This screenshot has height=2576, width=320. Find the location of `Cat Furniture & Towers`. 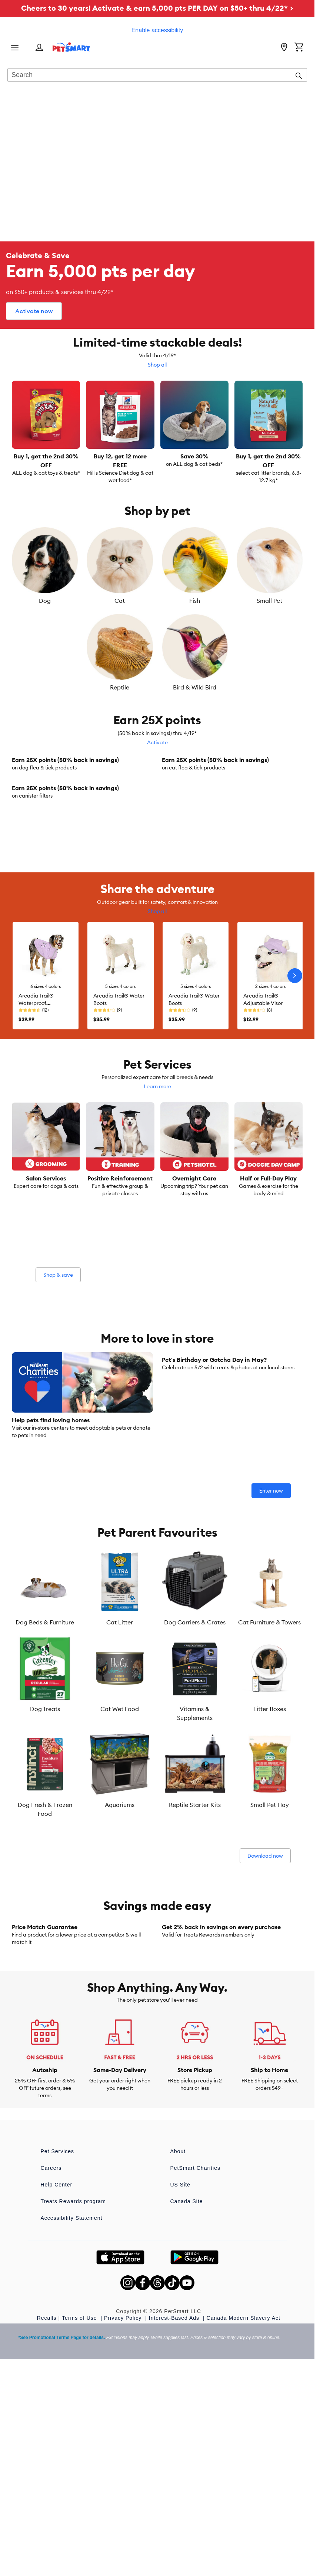

Cat Furniture & Towers is located at coordinates (269, 1780).